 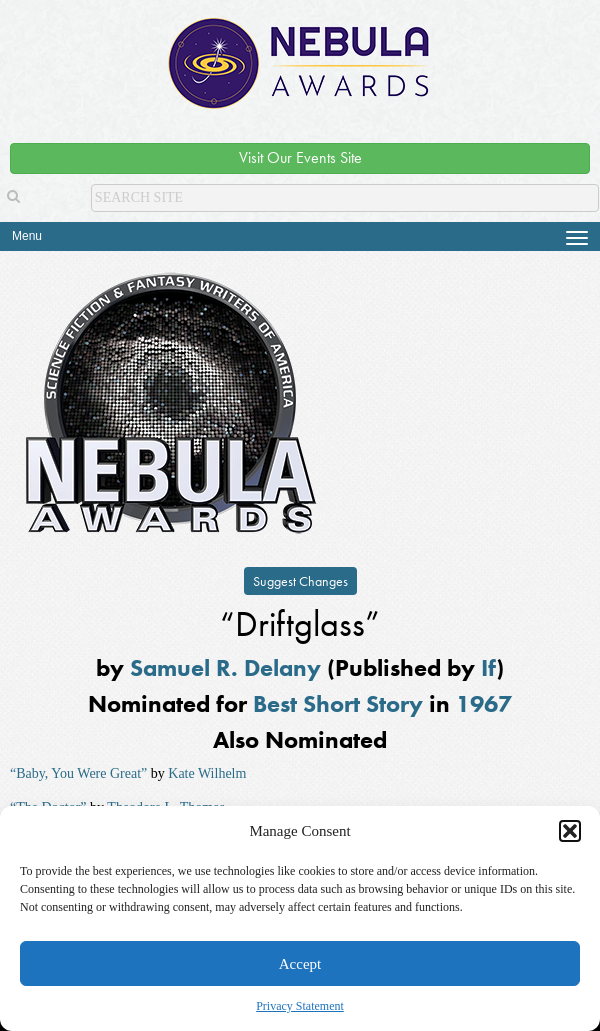 What do you see at coordinates (300, 581) in the screenshot?
I see `Suggest Changes` at bounding box center [300, 581].